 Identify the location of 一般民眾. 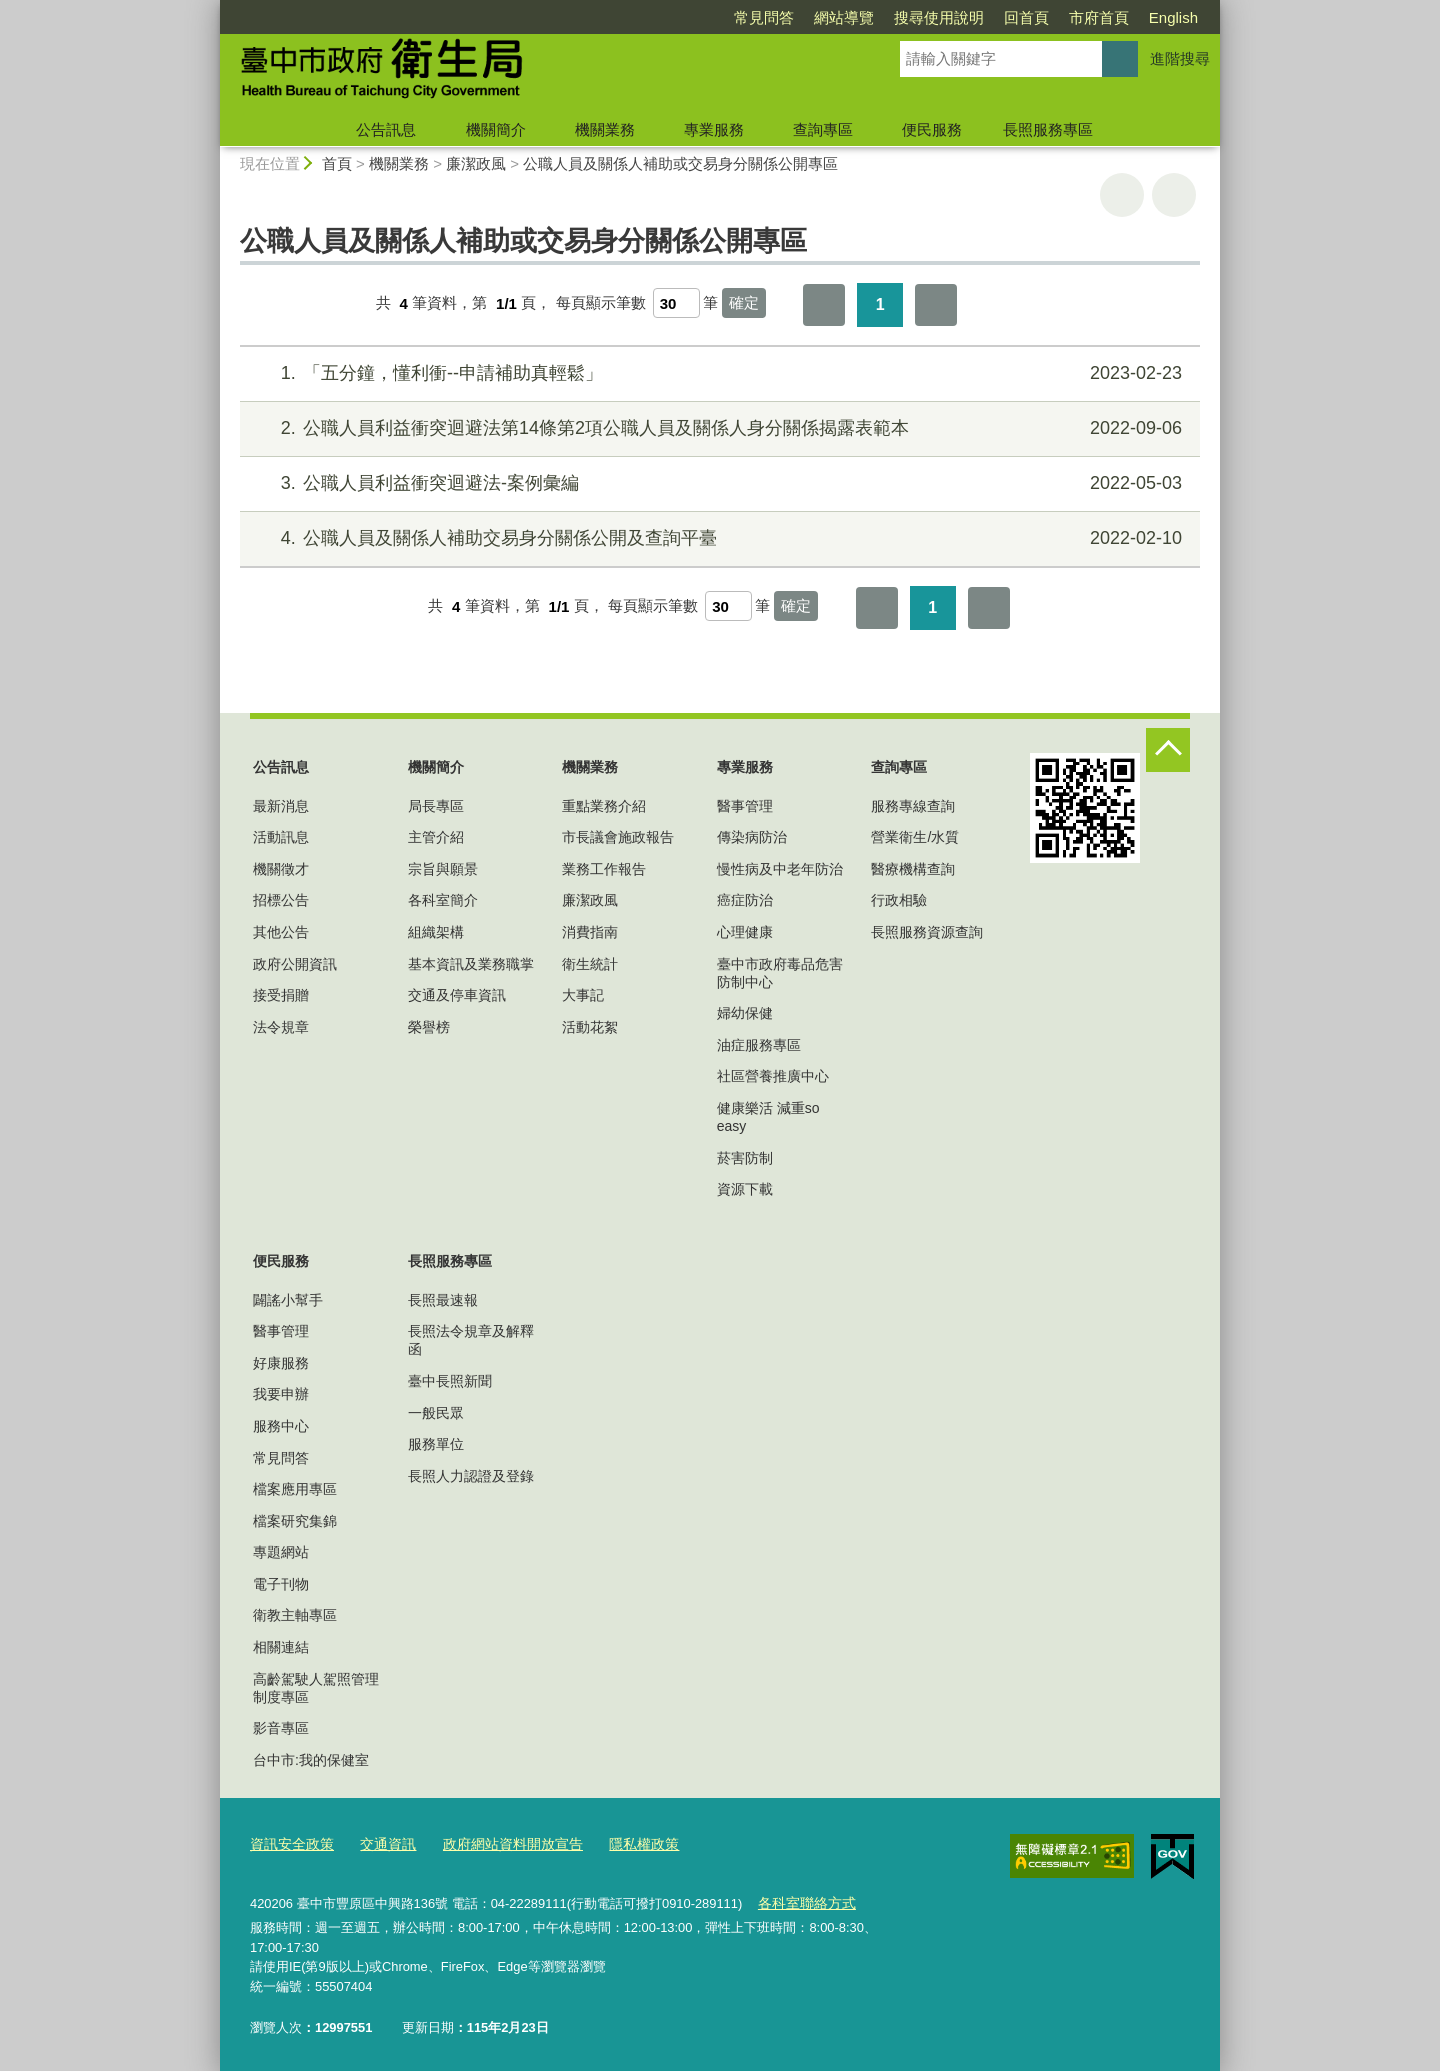
(436, 1413).